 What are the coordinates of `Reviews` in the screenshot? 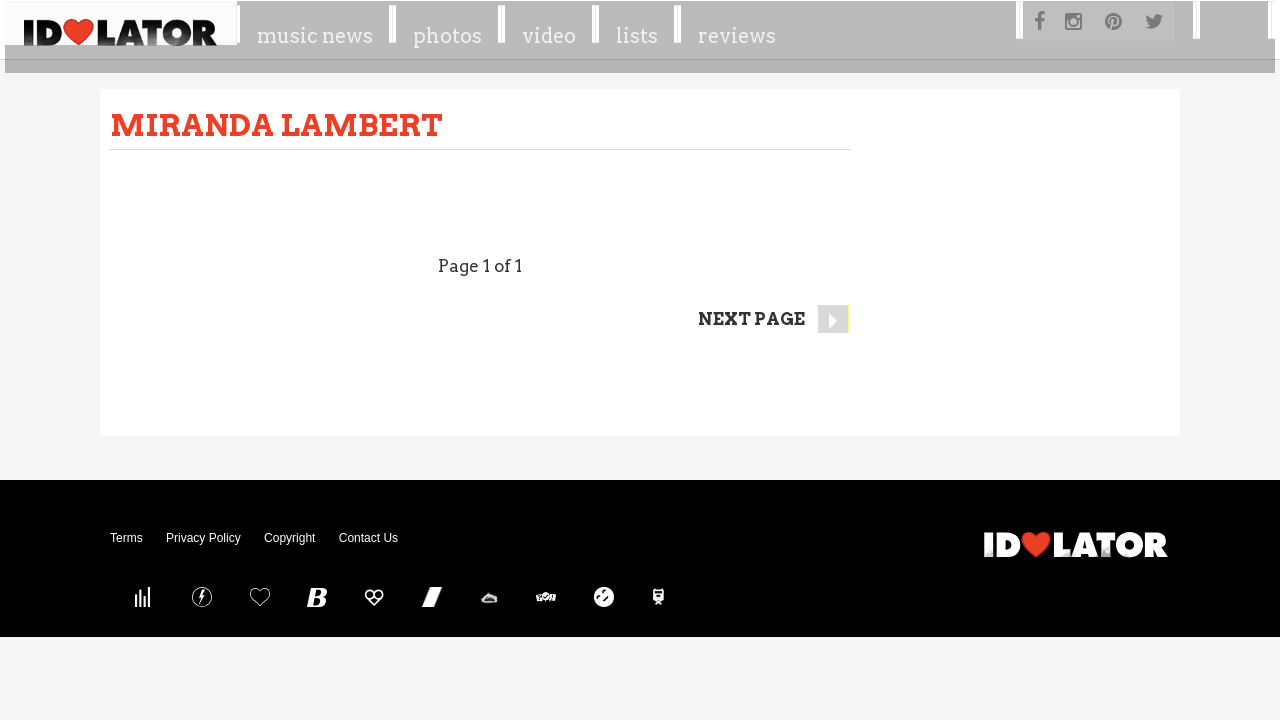 It's located at (881, 29).